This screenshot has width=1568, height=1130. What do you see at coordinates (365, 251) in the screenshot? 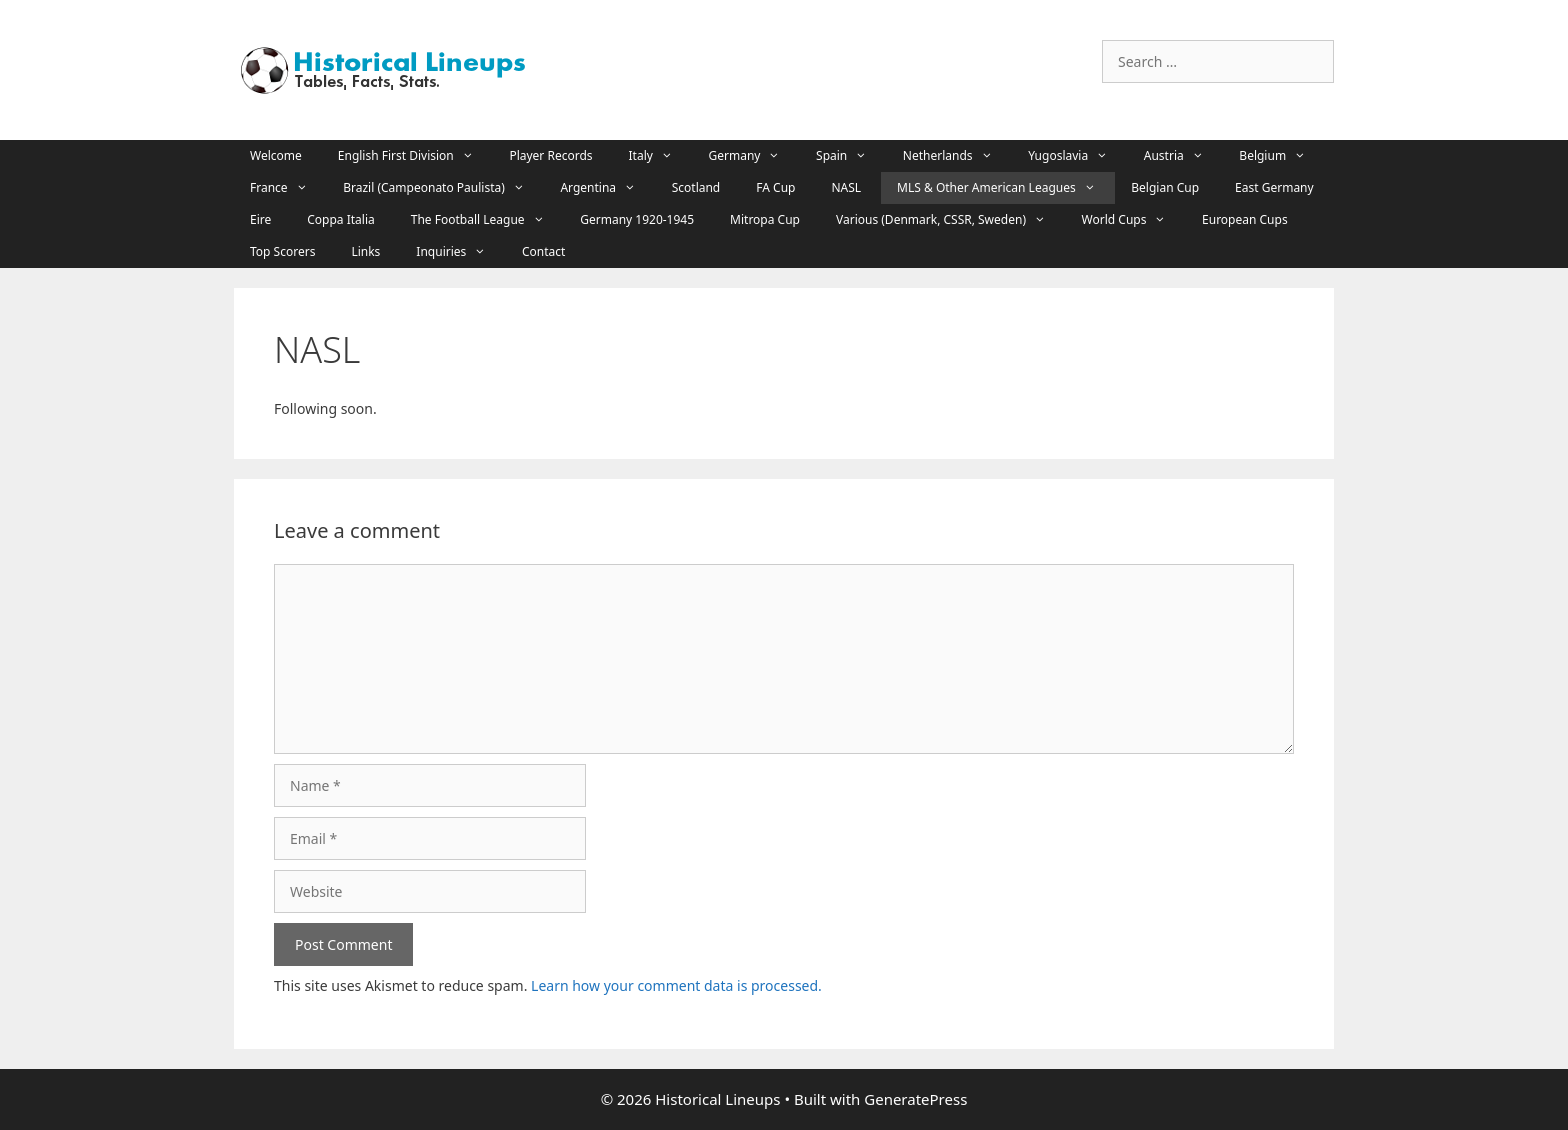
I see `Links` at bounding box center [365, 251].